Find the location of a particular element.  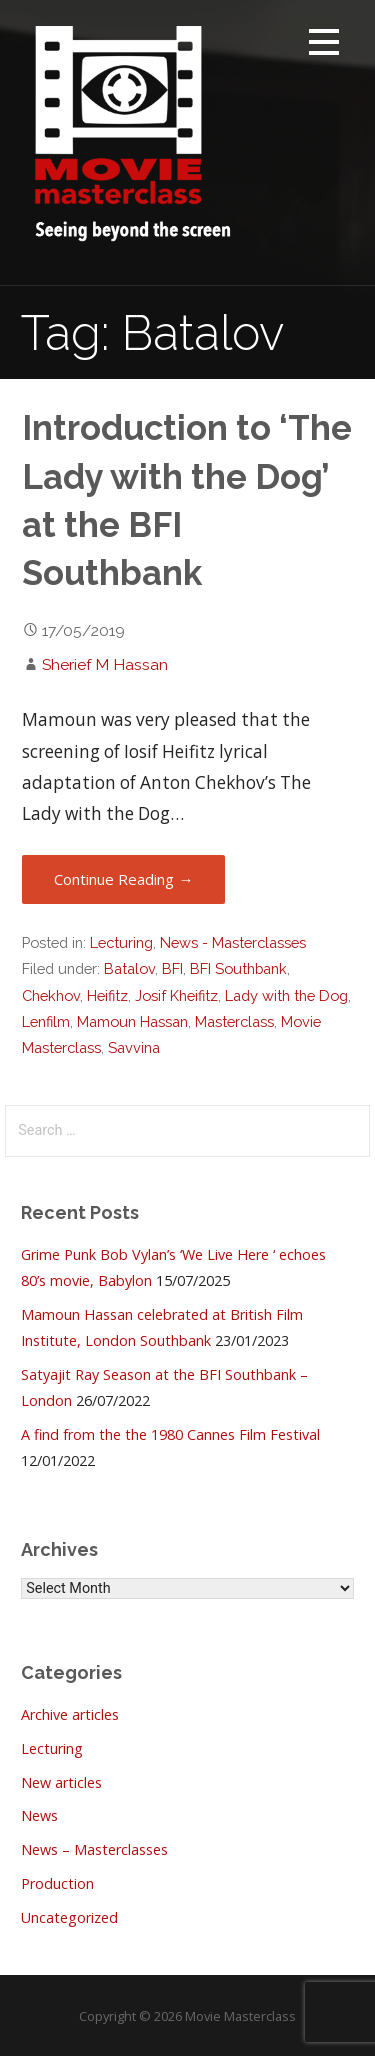

Chekhov is located at coordinates (51, 995).